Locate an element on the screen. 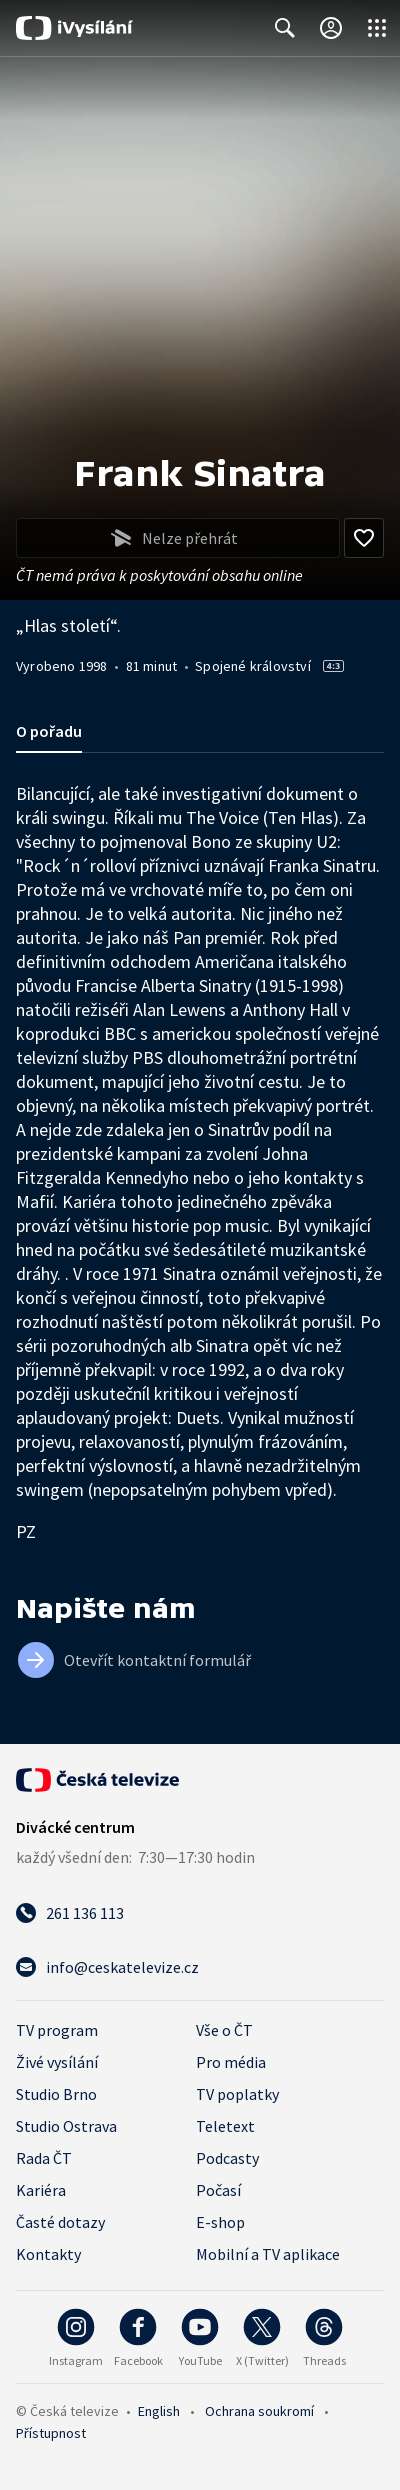 Image resolution: width=400 pixels, height=2490 pixels. Pro média is located at coordinates (231, 2062).